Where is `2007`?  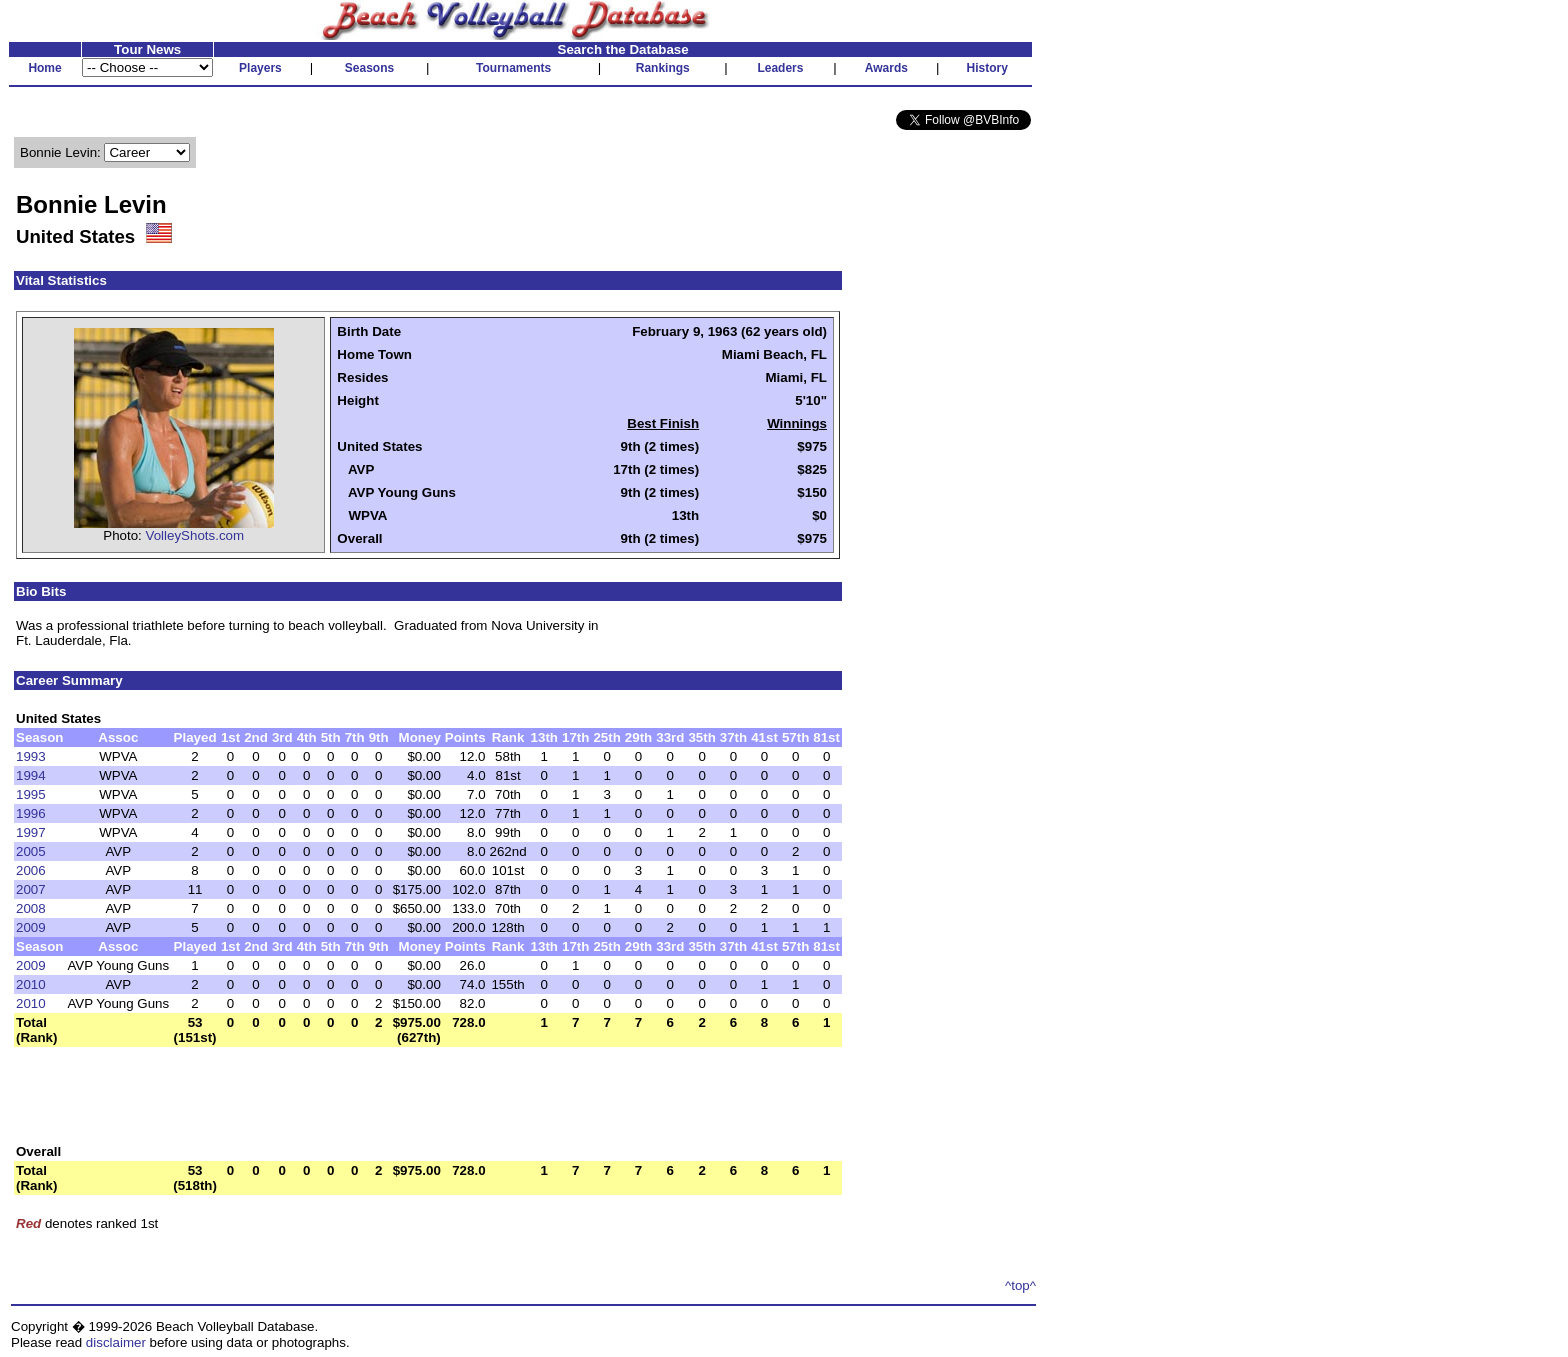
2007 is located at coordinates (31, 889).